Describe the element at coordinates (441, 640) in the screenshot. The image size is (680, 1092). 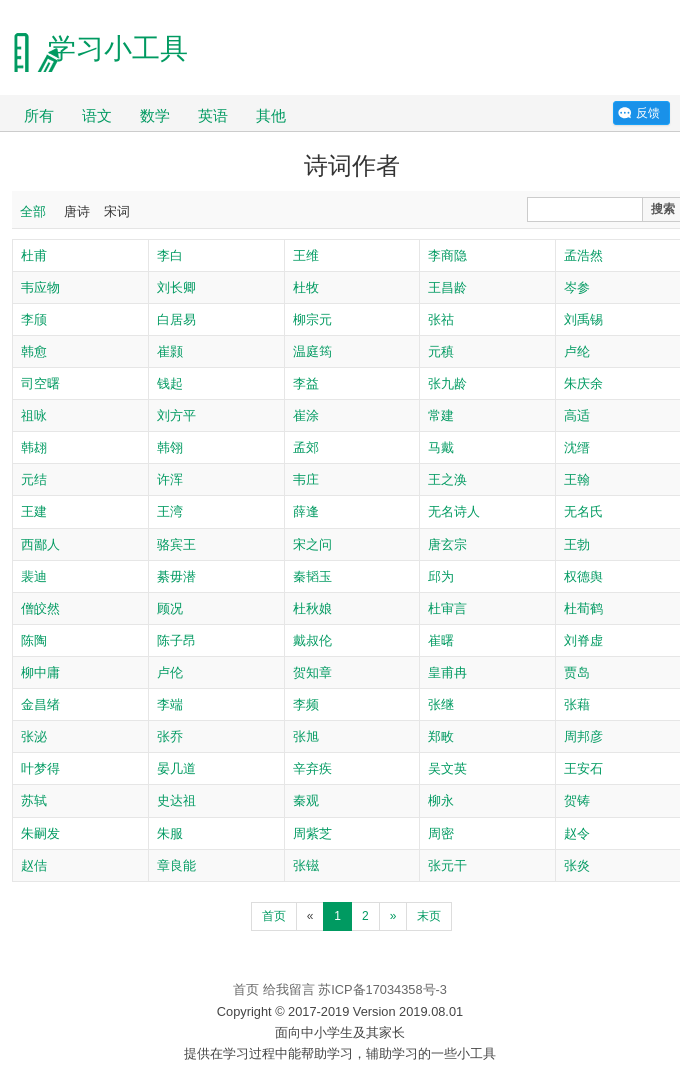
I see `崔曙` at that location.